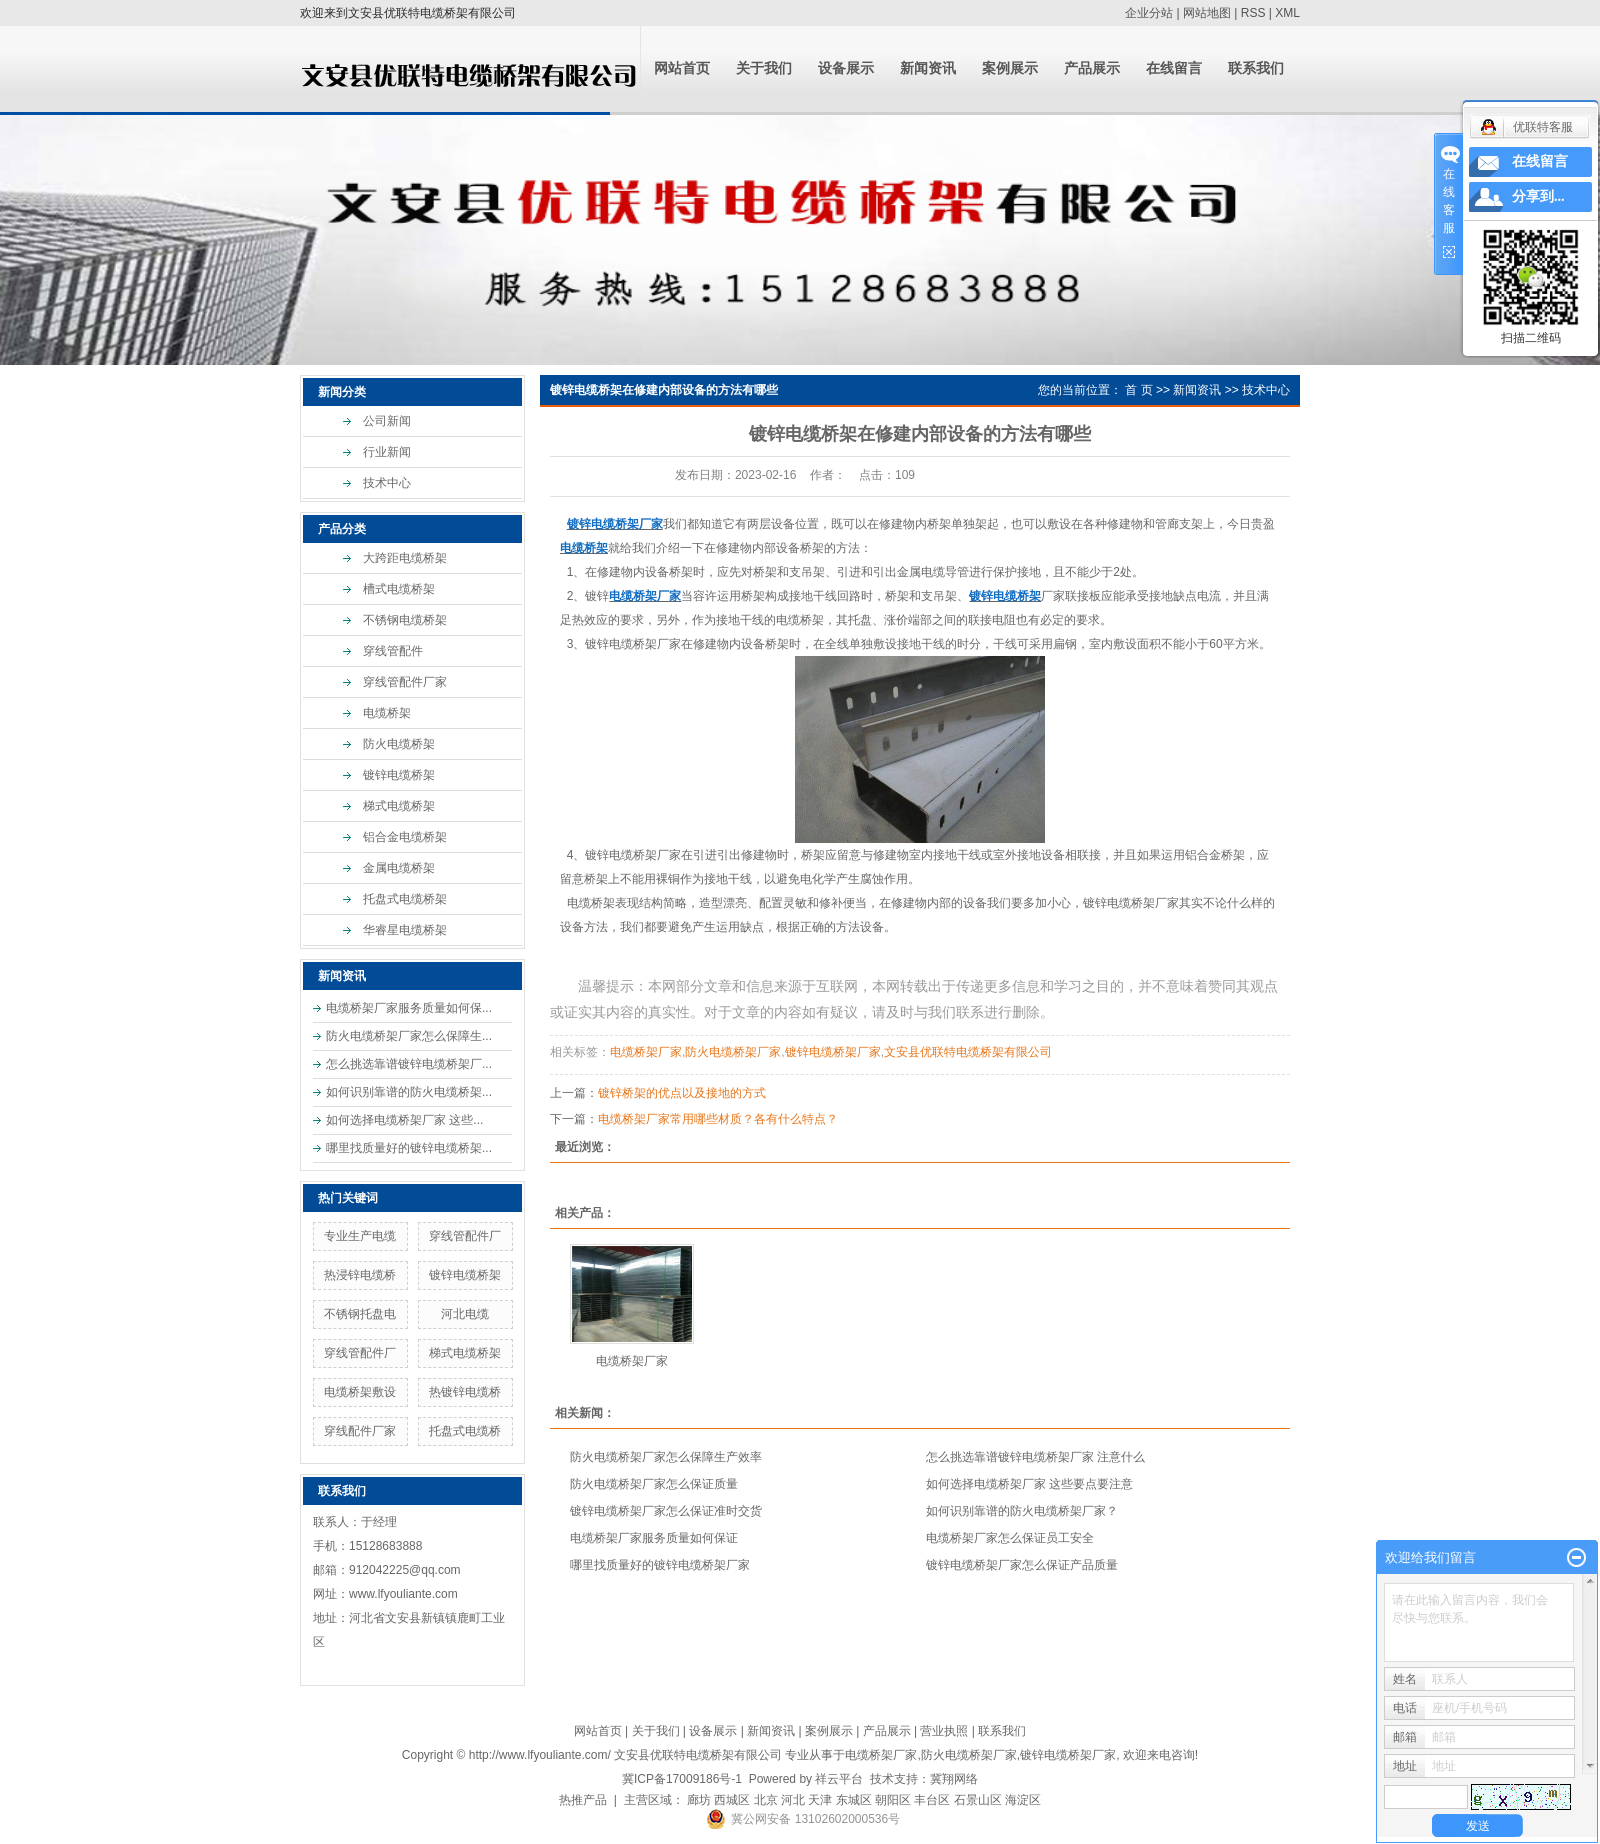 The width and height of the screenshot is (1600, 1844). What do you see at coordinates (1287, 13) in the screenshot?
I see `XML` at bounding box center [1287, 13].